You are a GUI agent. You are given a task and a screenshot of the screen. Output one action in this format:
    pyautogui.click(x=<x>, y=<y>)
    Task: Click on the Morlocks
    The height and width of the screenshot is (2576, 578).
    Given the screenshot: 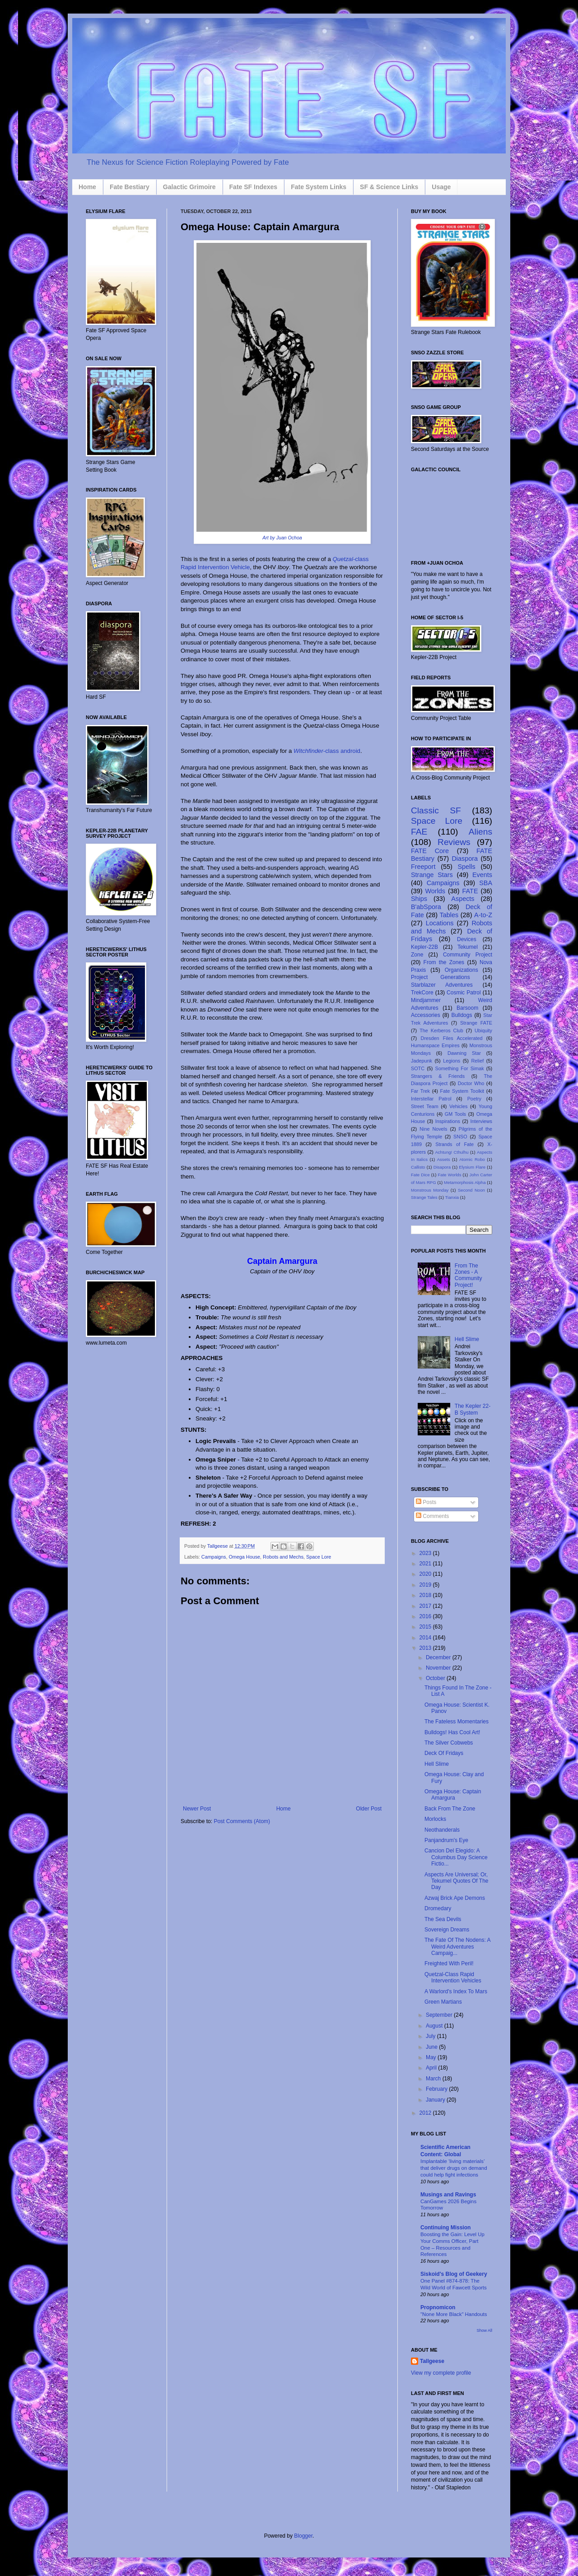 What is the action you would take?
    pyautogui.click(x=435, y=1819)
    